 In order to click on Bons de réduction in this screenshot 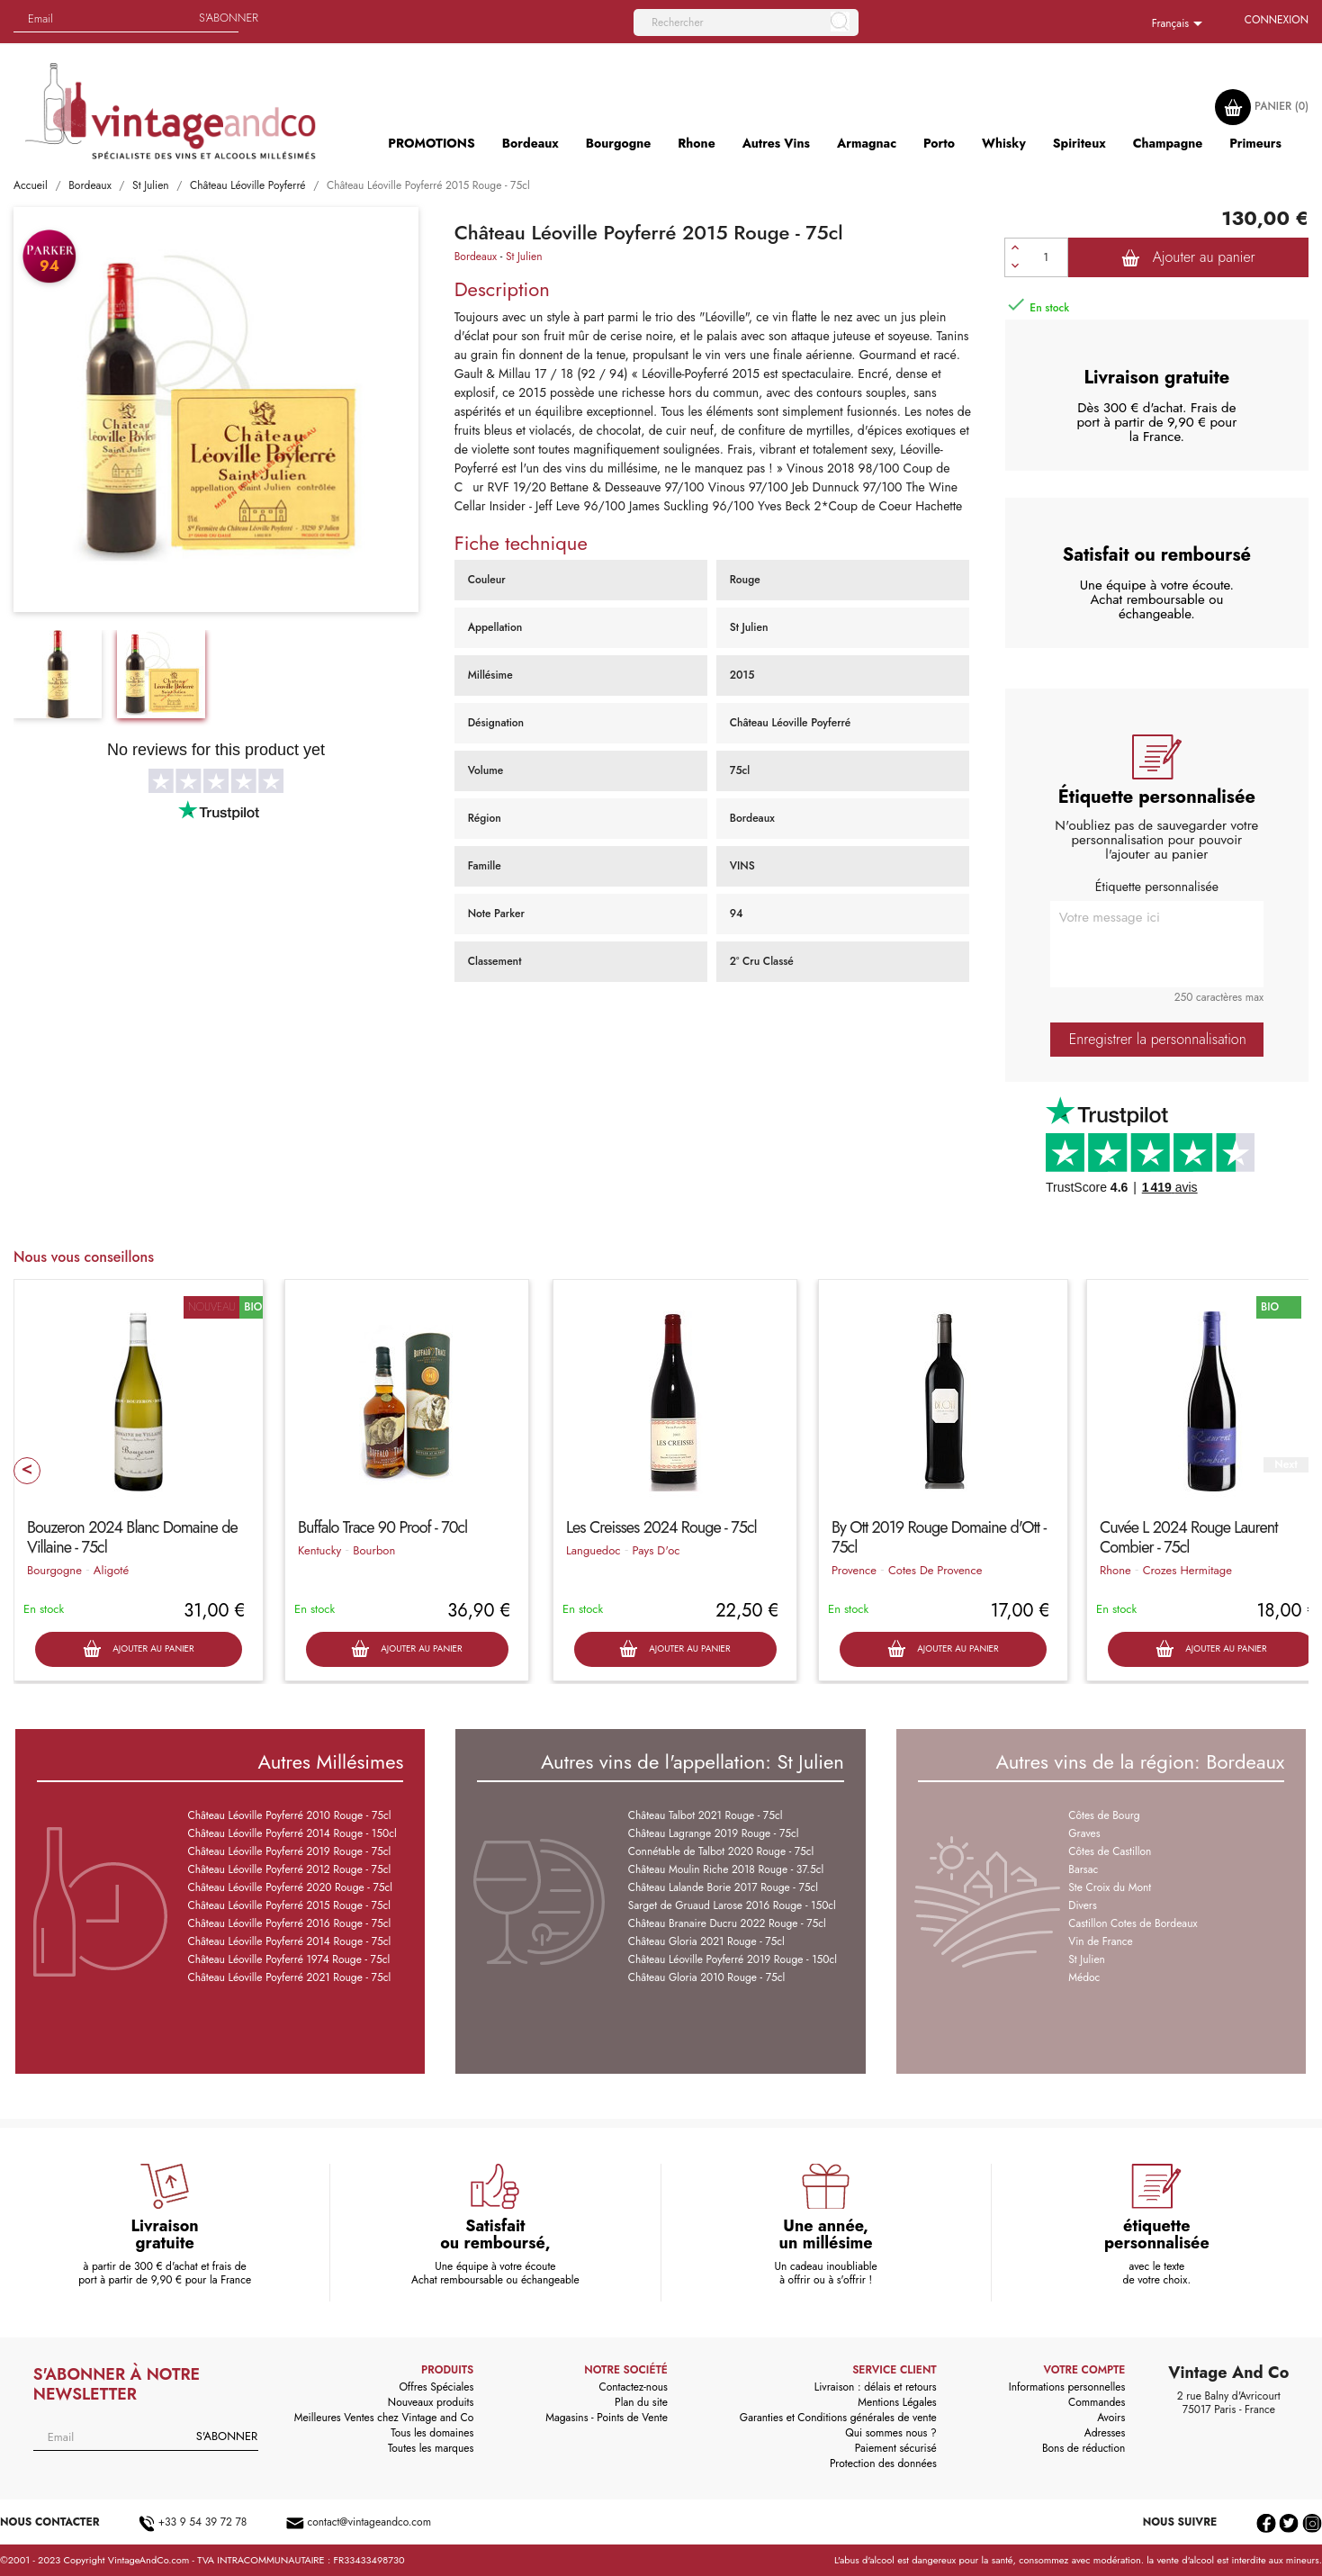, I will do `click(1083, 2448)`.